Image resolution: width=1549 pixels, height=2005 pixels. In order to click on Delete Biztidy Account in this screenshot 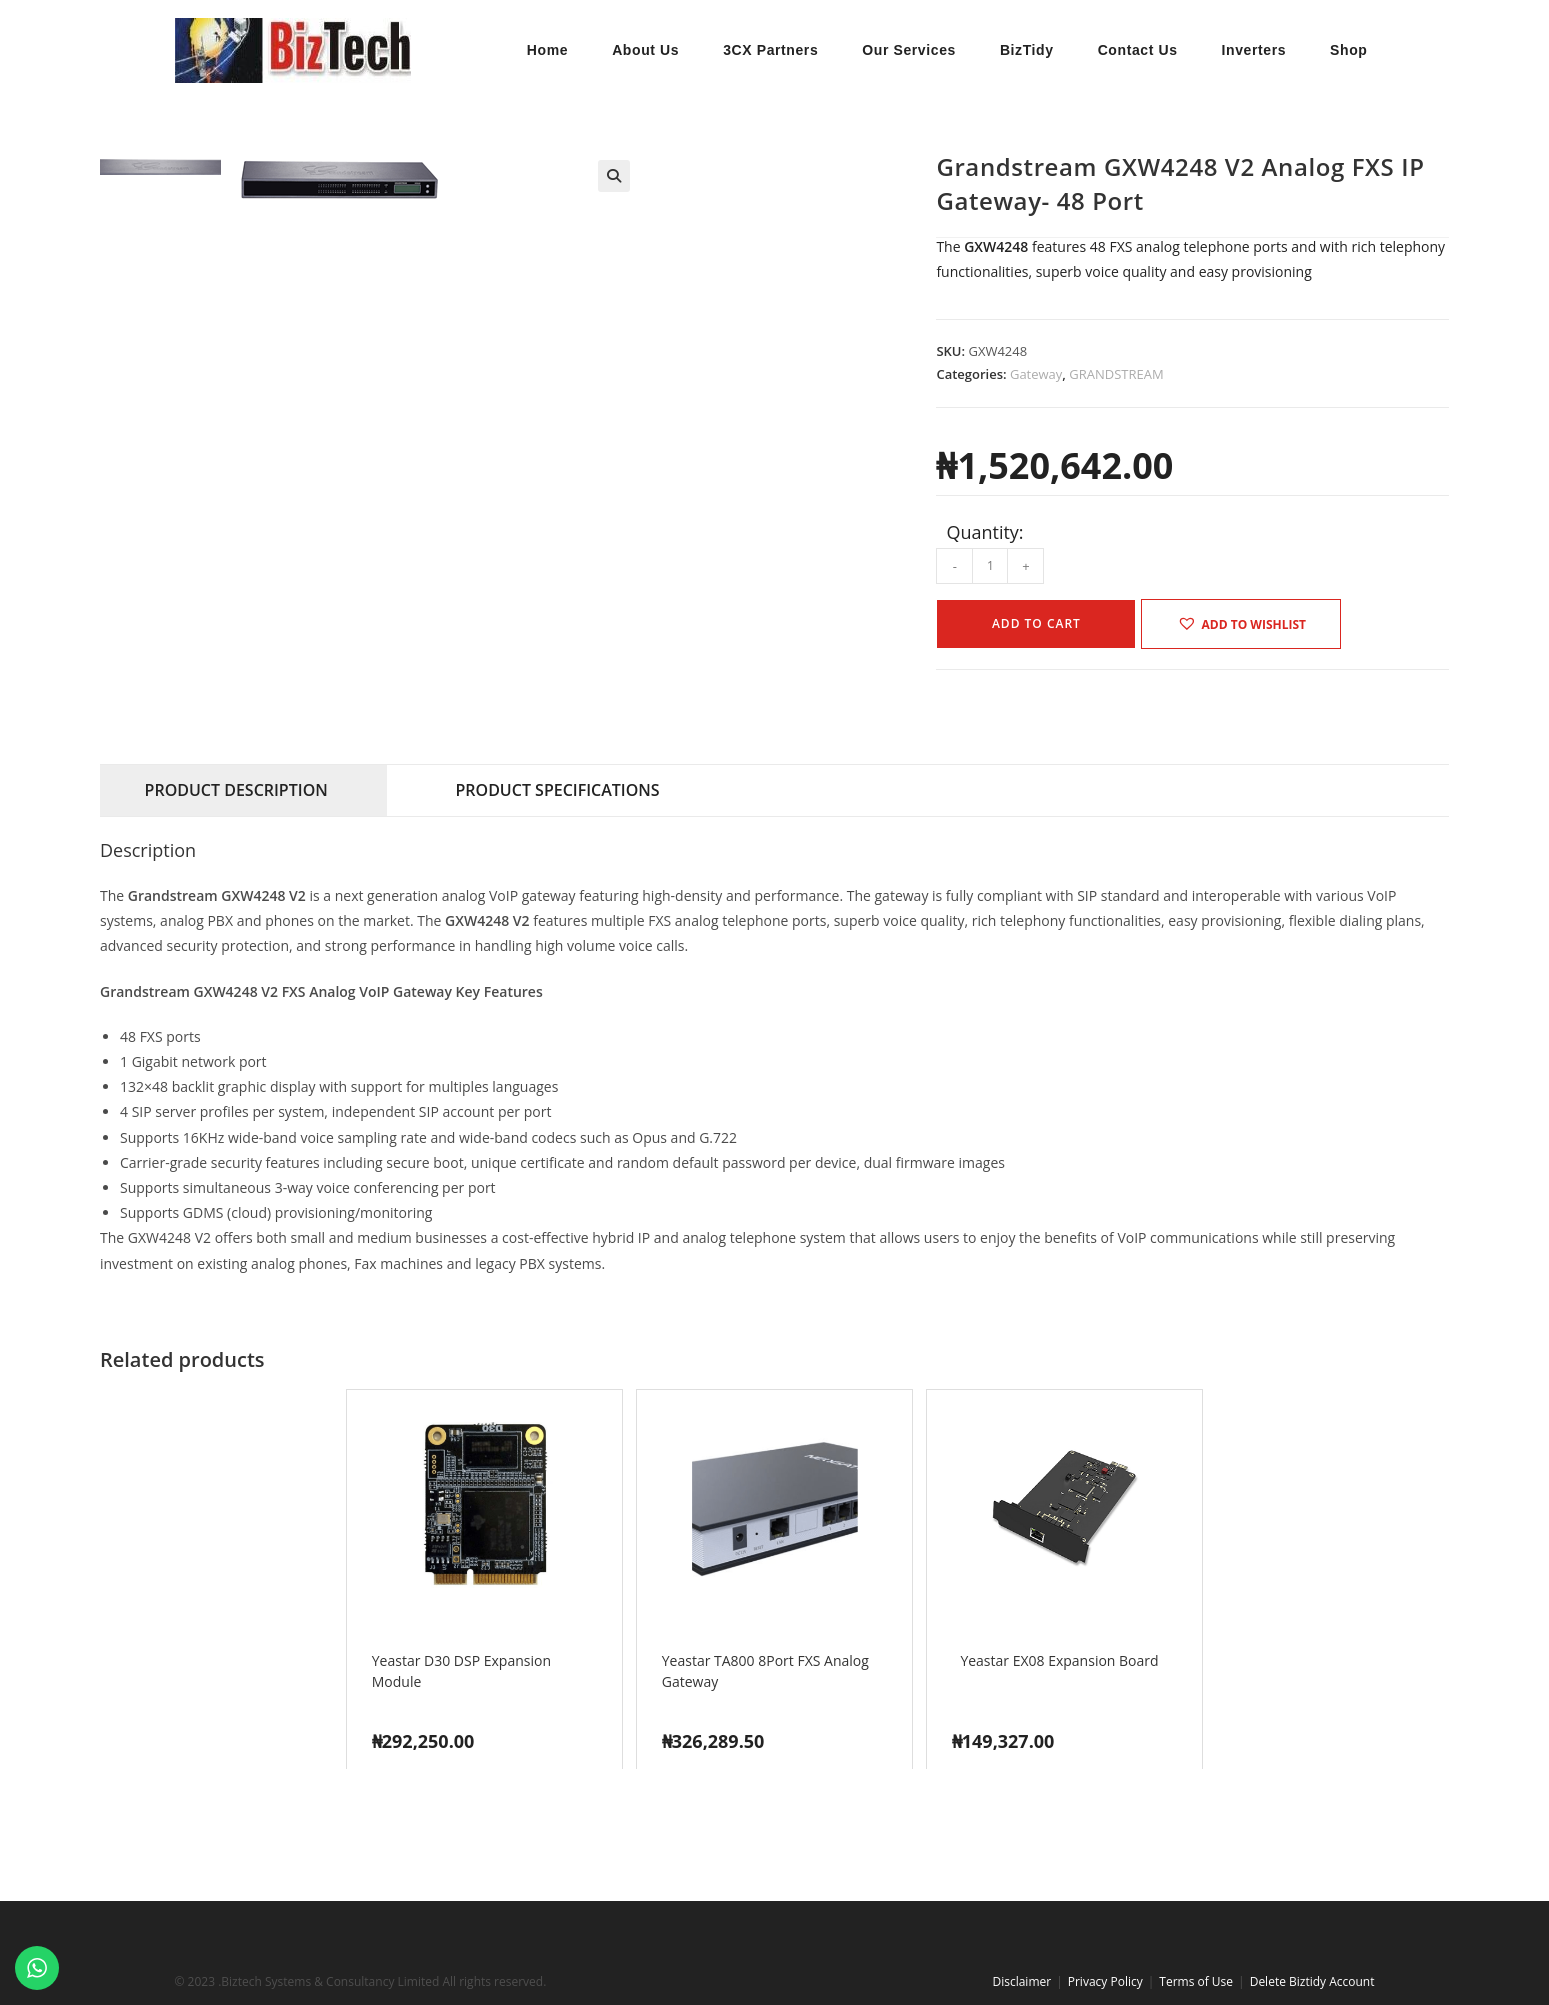, I will do `click(1312, 1981)`.